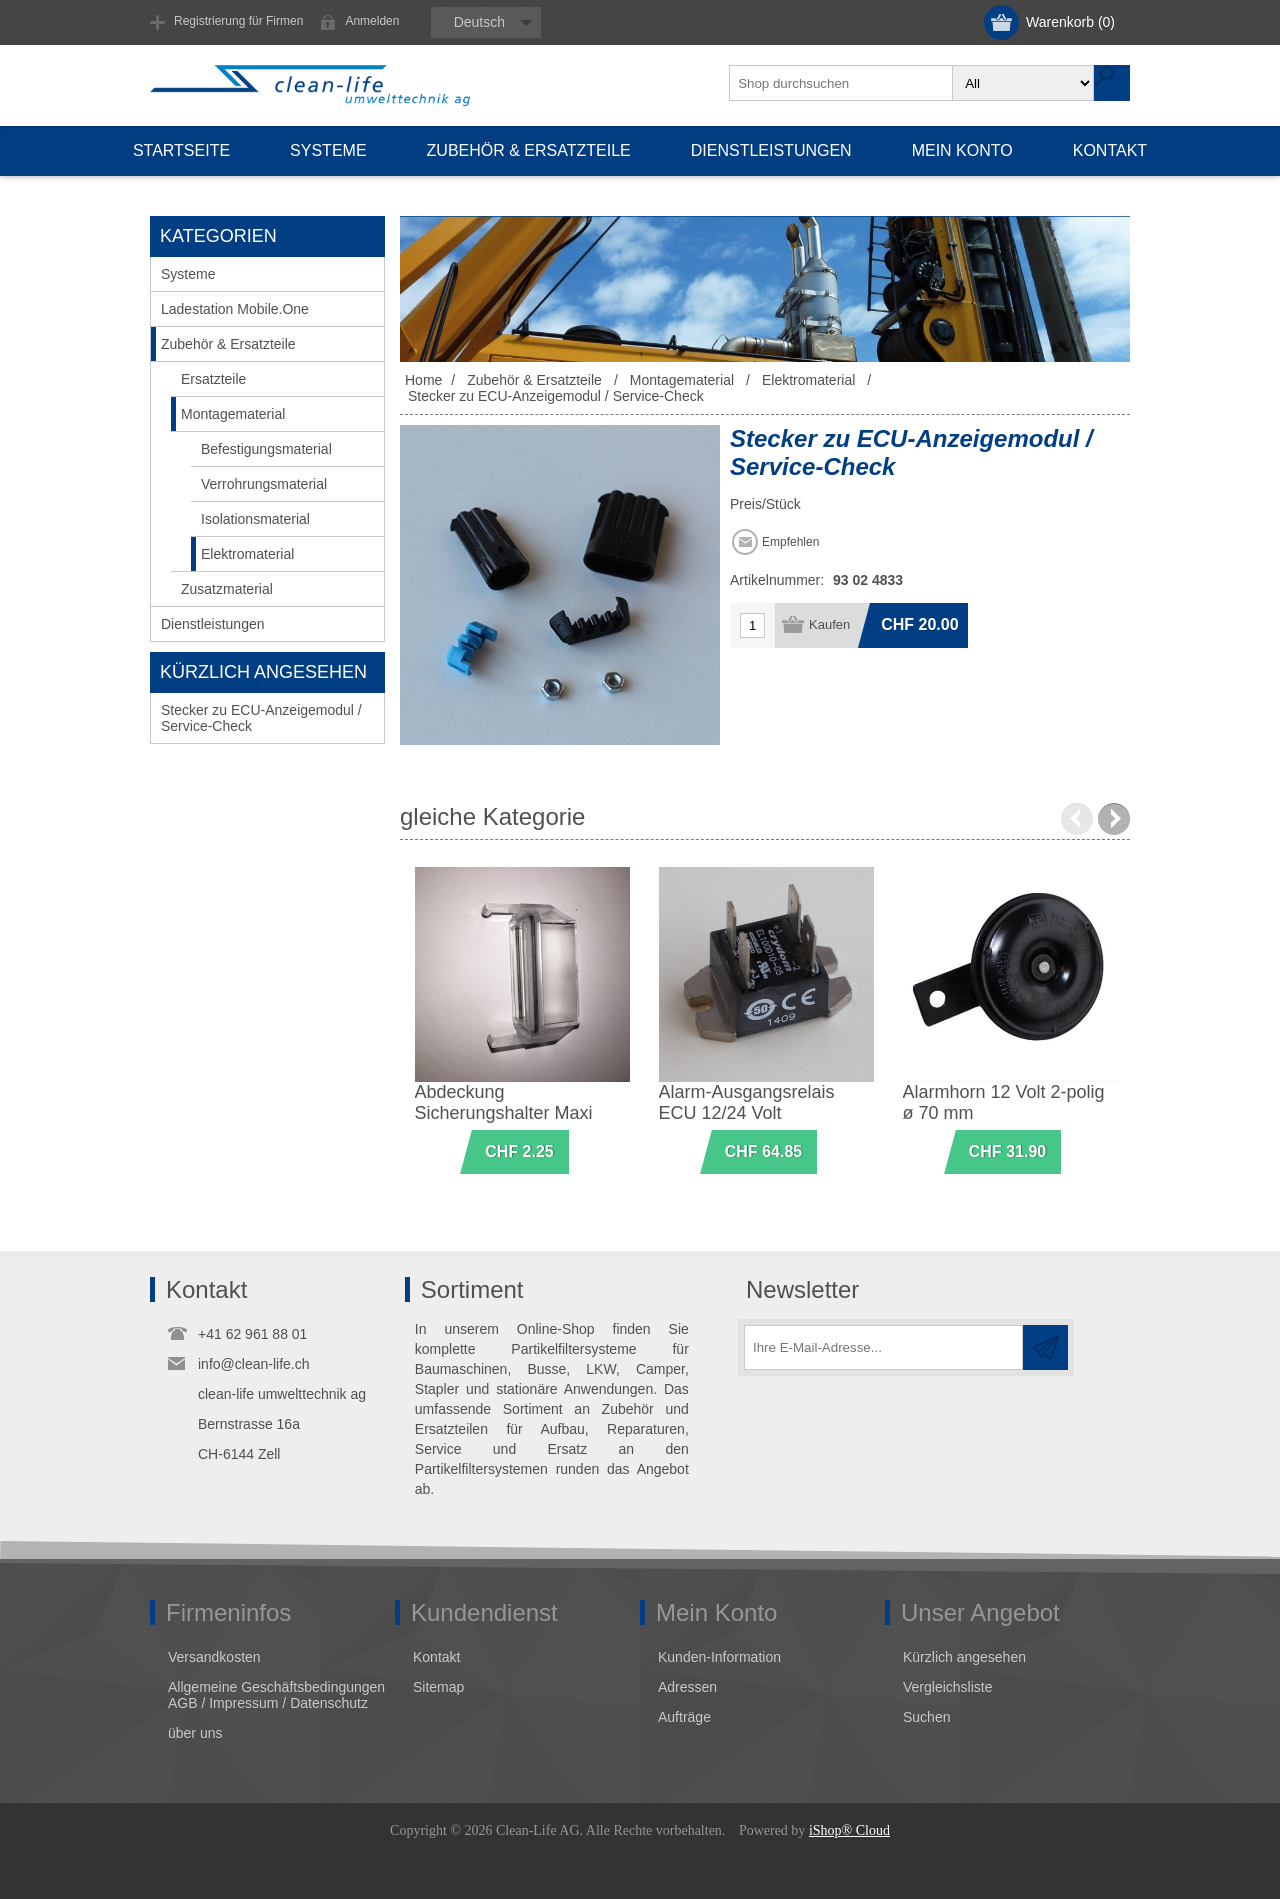  Describe the element at coordinates (214, 1657) in the screenshot. I see `Versandkosten` at that location.